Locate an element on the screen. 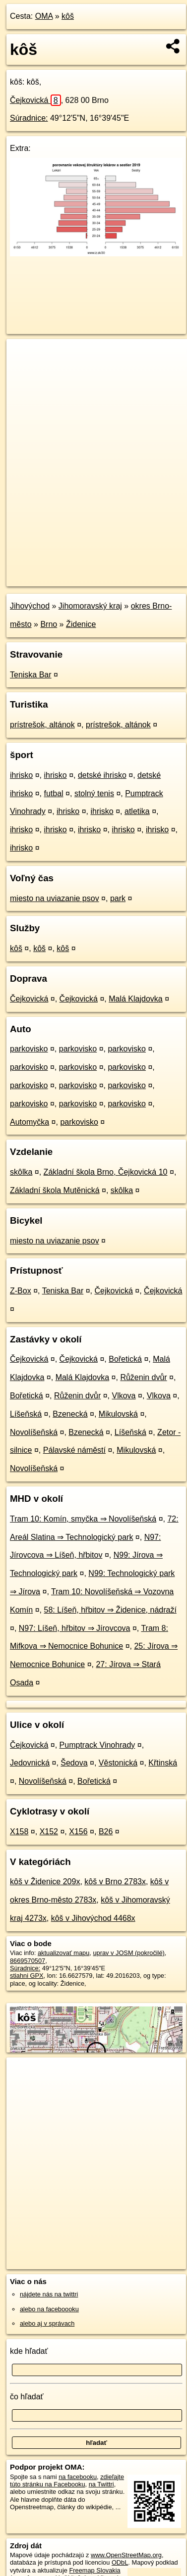 The height and width of the screenshot is (2576, 187). alebo na faceboooku is located at coordinates (49, 2309).